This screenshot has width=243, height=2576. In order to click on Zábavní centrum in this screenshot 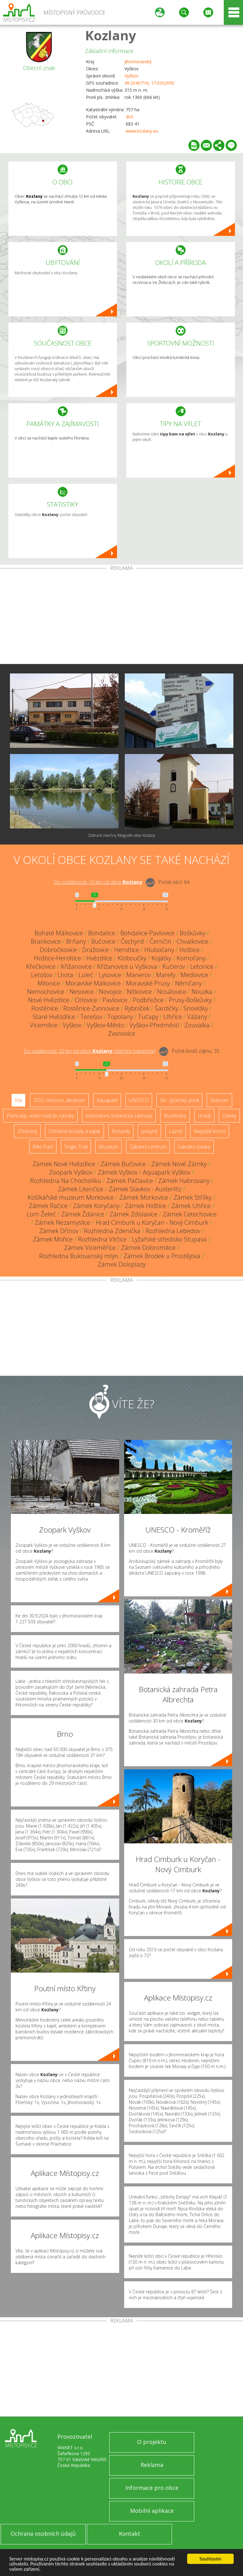, I will do `click(147, 1146)`.